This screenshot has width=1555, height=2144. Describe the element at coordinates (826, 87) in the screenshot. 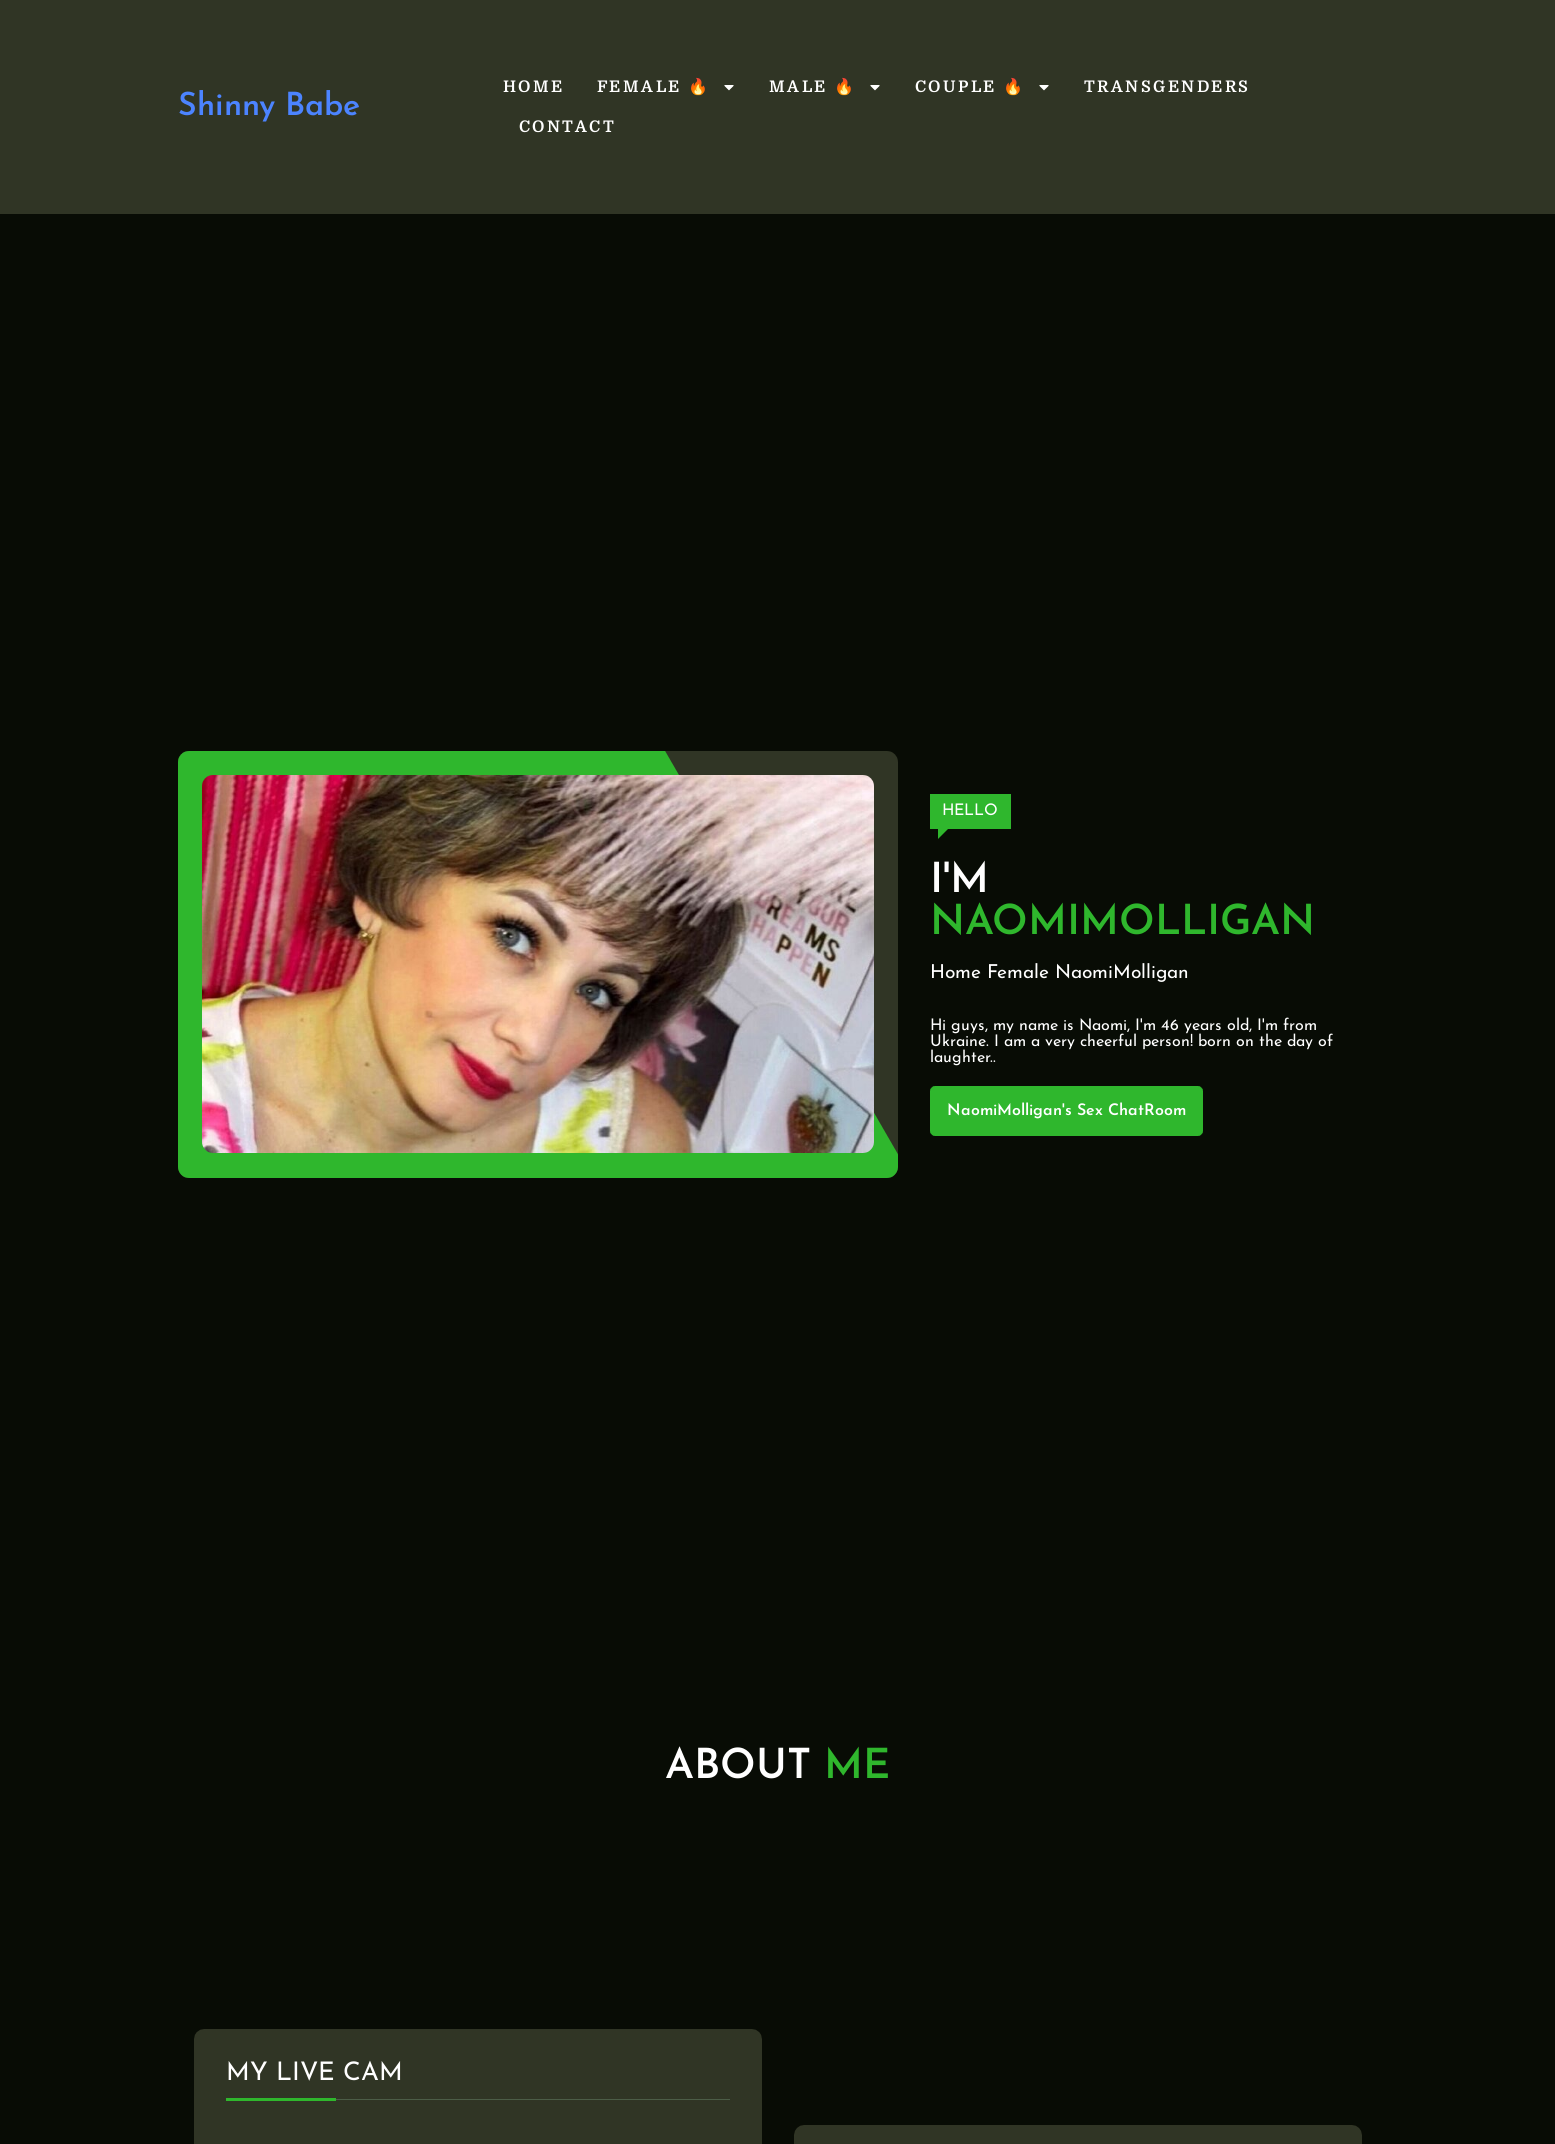

I see `Male 🔥` at that location.